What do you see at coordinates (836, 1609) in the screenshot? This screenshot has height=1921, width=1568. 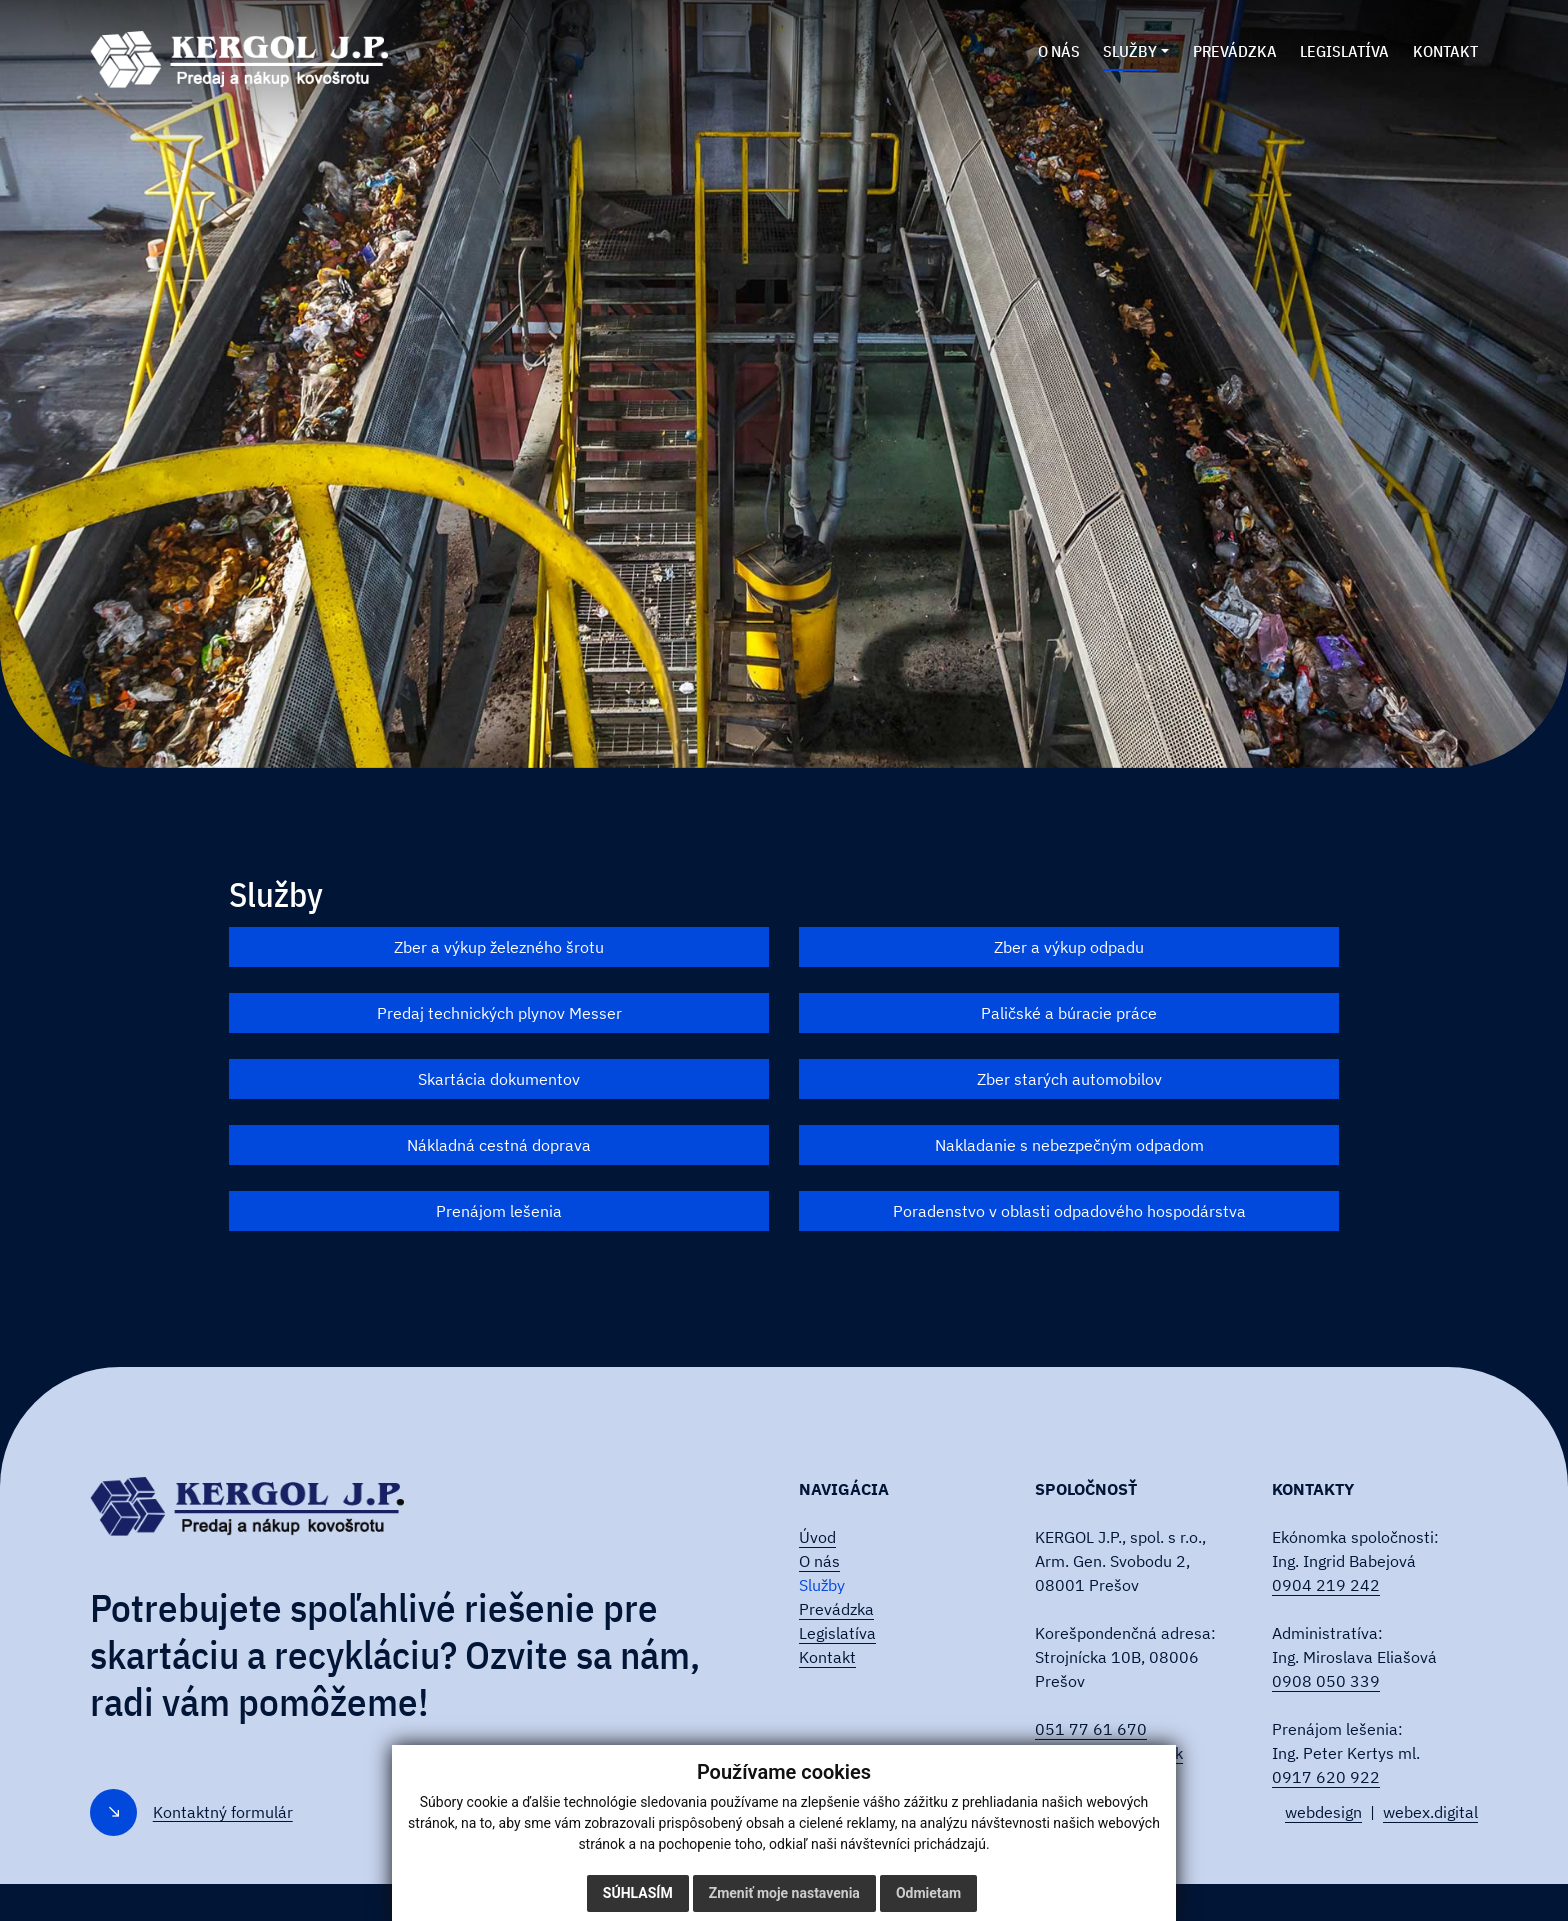 I see `Prevádzka` at bounding box center [836, 1609].